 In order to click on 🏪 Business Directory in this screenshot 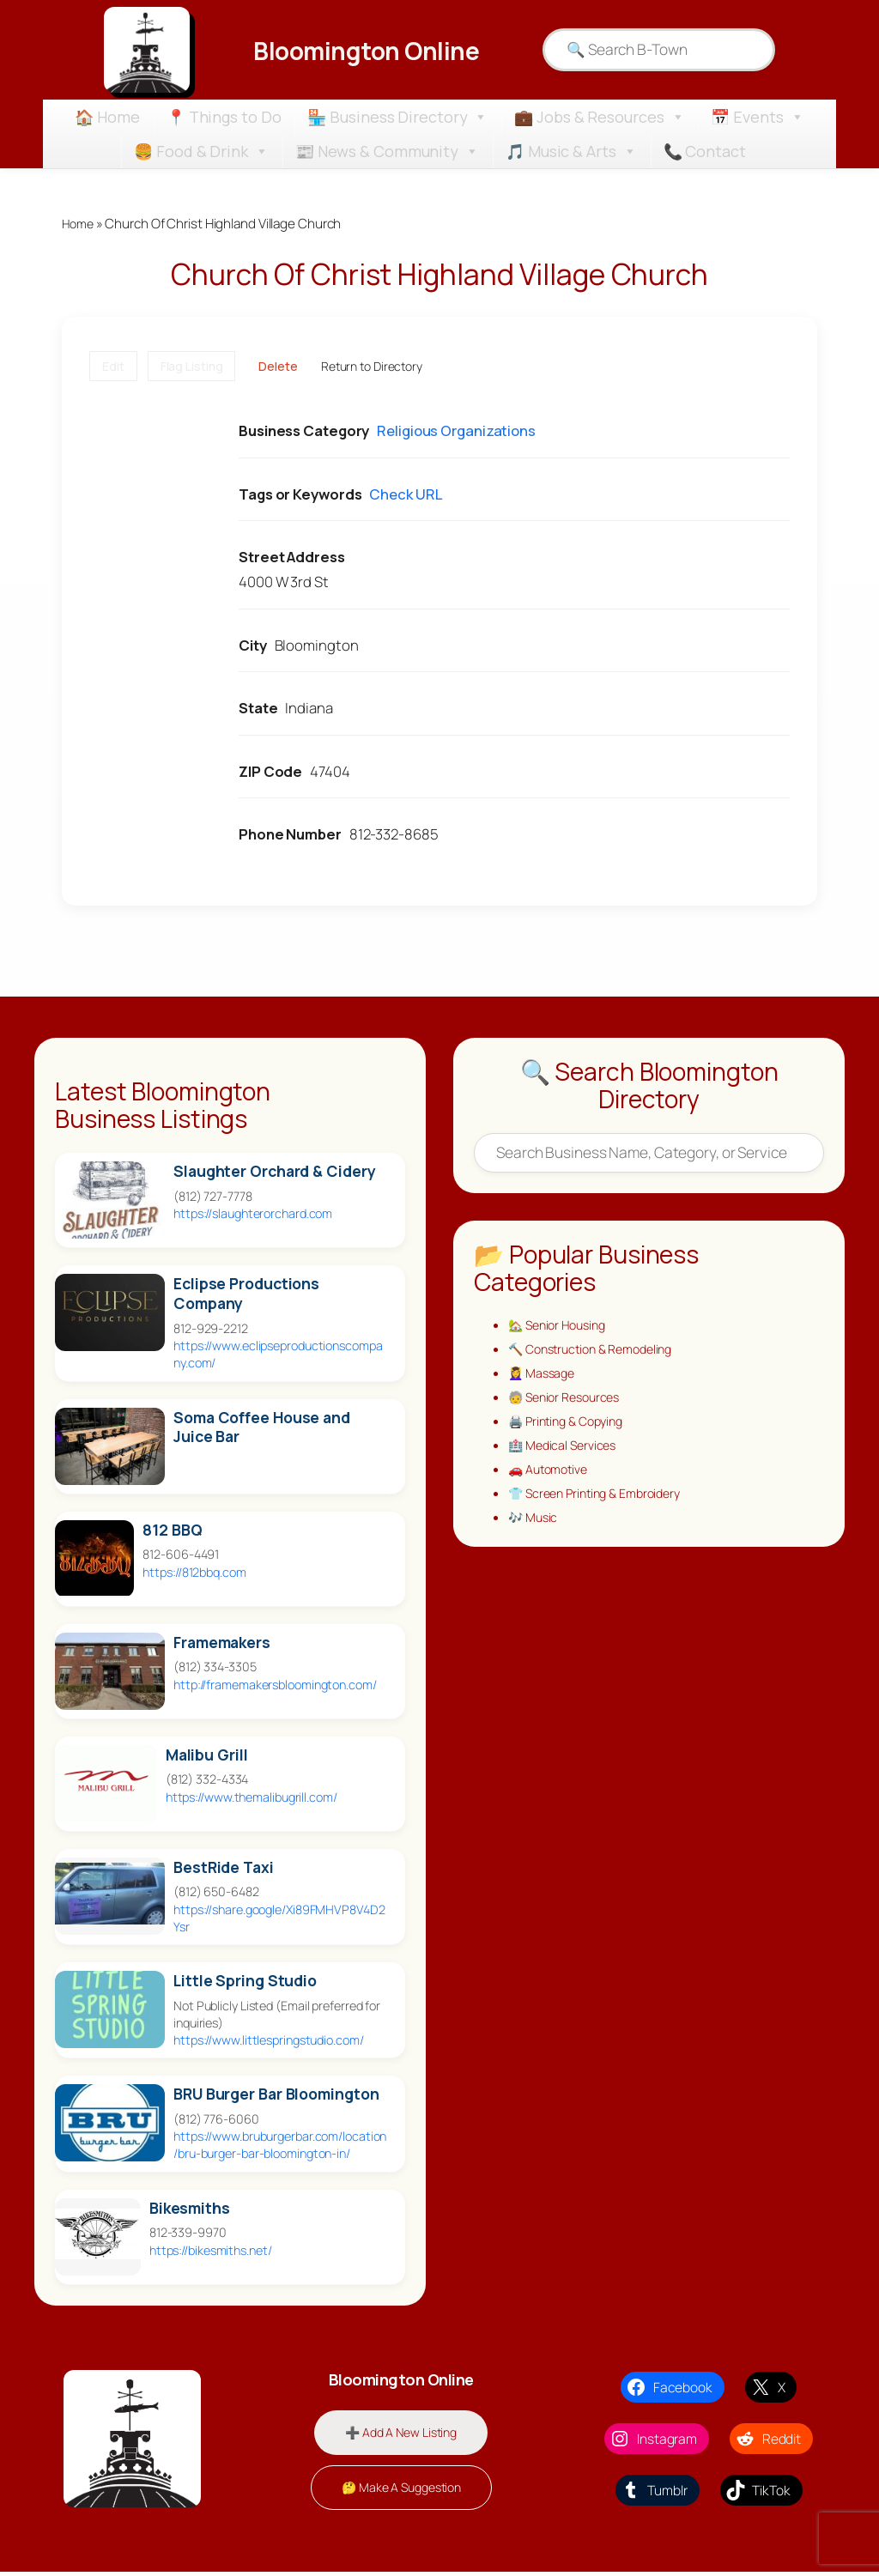, I will do `click(397, 117)`.